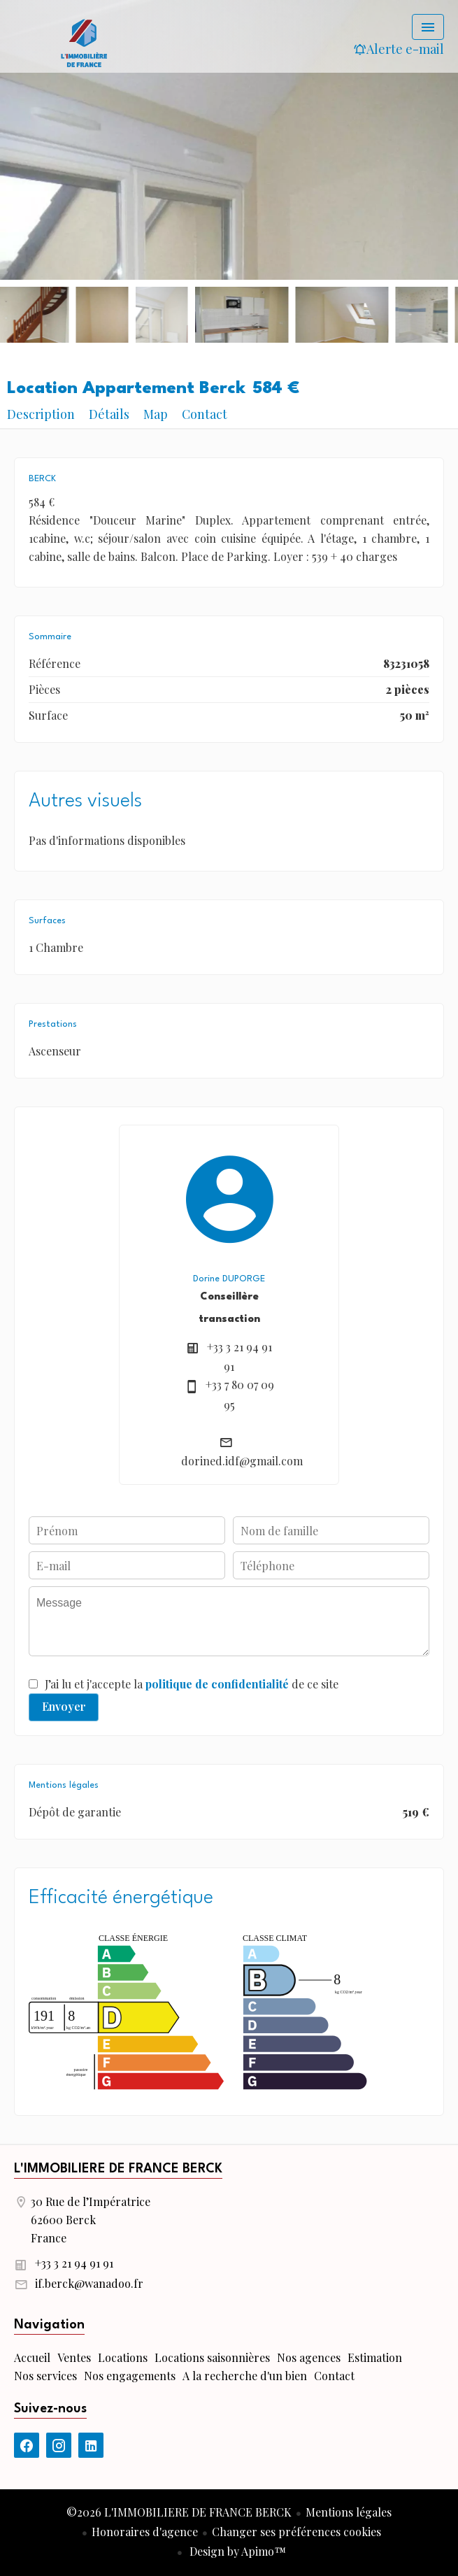 The image size is (458, 2576). I want to click on if.berck@wanadoo.fr, so click(89, 2283).